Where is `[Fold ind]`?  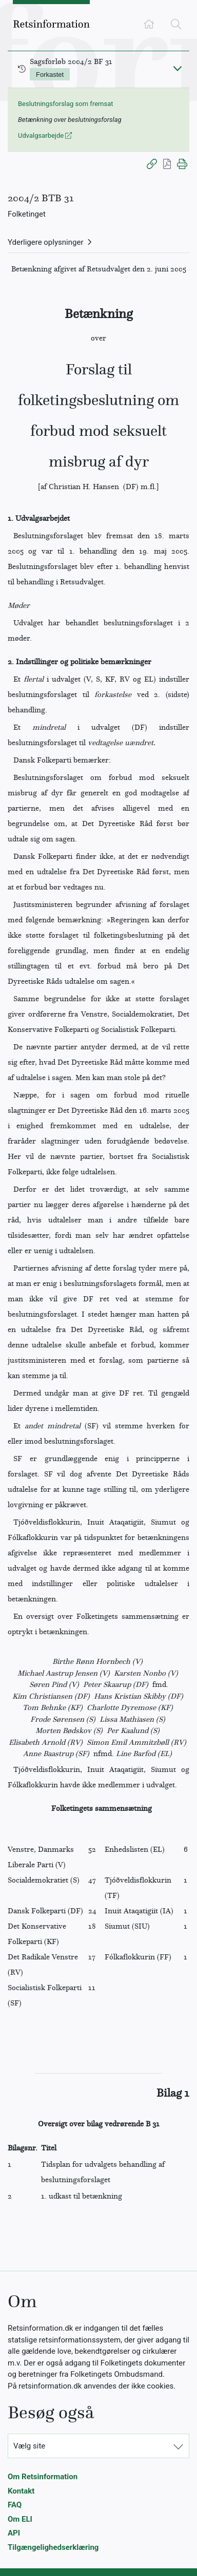 [Fold ind] is located at coordinates (177, 68).